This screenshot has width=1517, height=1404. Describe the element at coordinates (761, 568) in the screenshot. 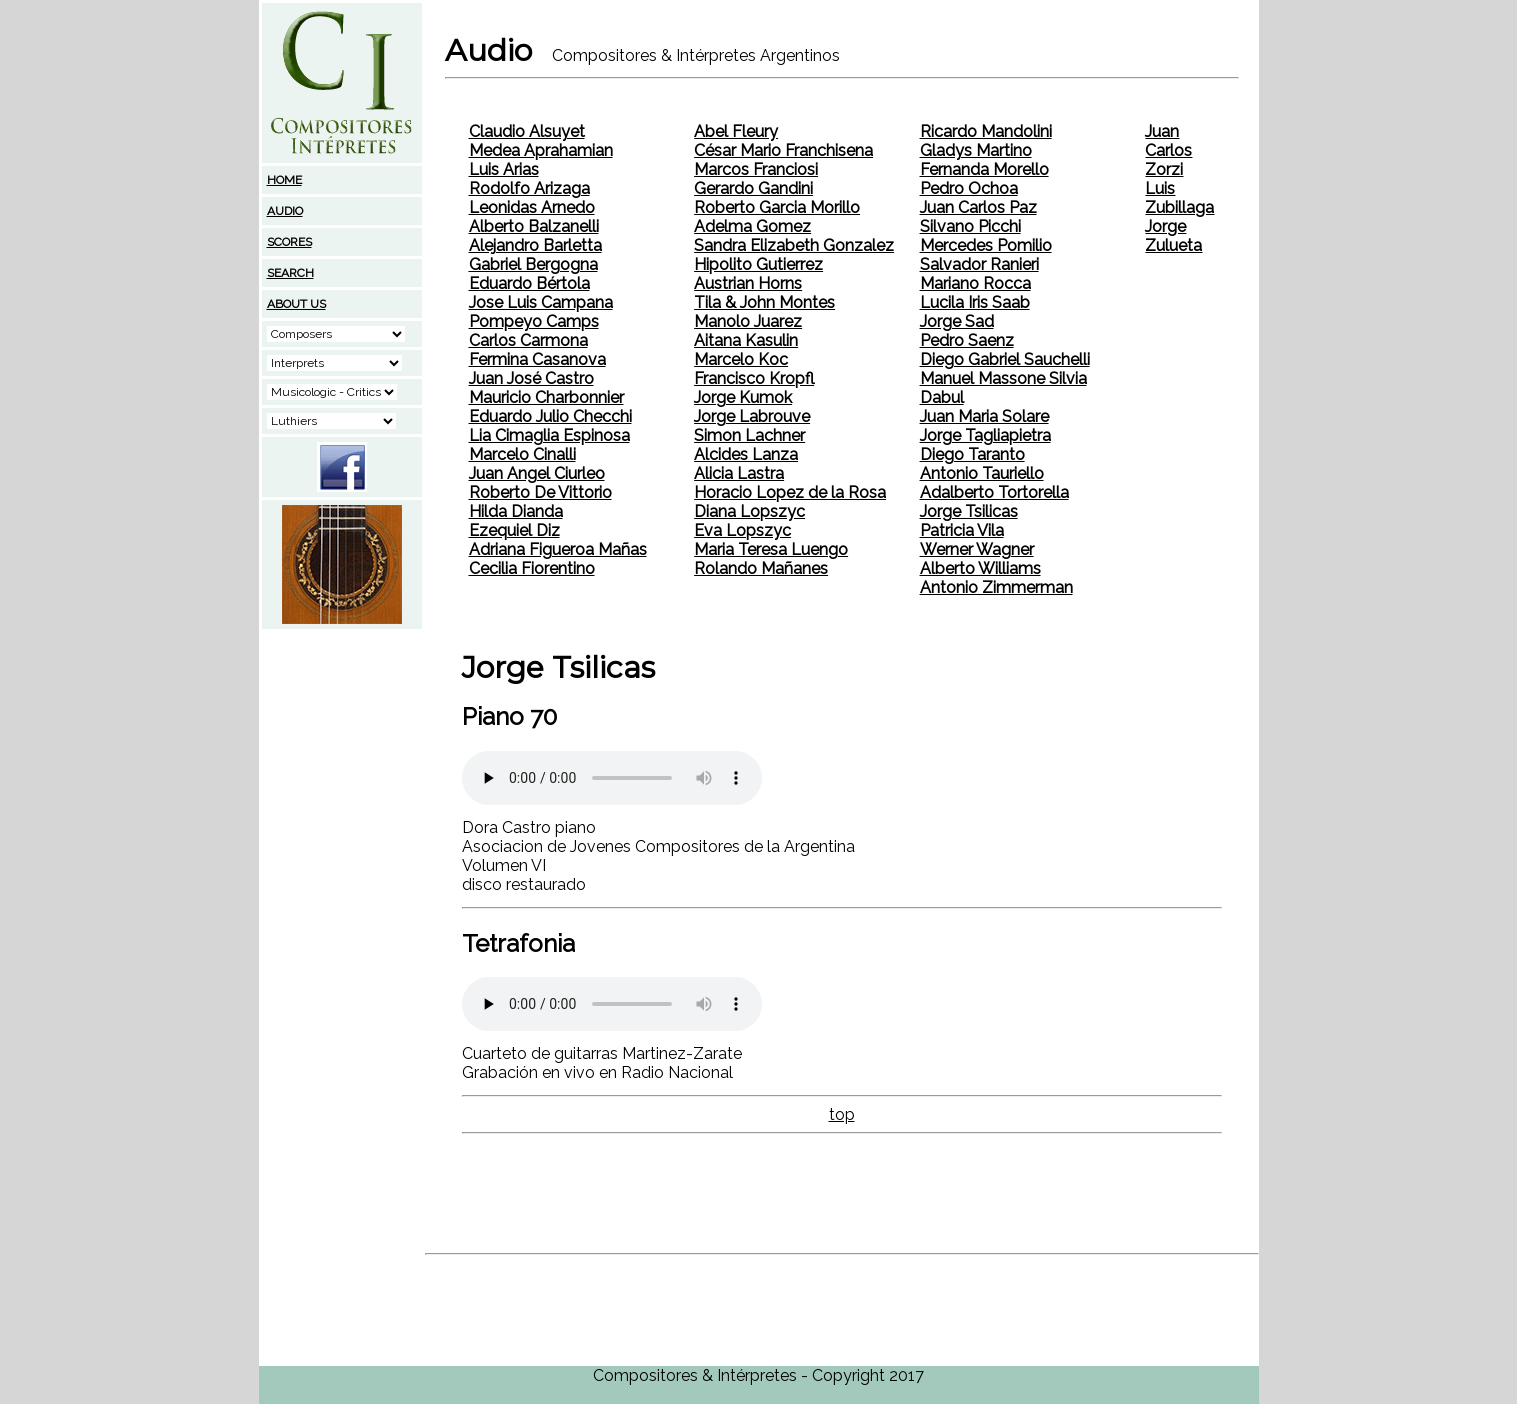

I see `Rolando Mañanes` at that location.